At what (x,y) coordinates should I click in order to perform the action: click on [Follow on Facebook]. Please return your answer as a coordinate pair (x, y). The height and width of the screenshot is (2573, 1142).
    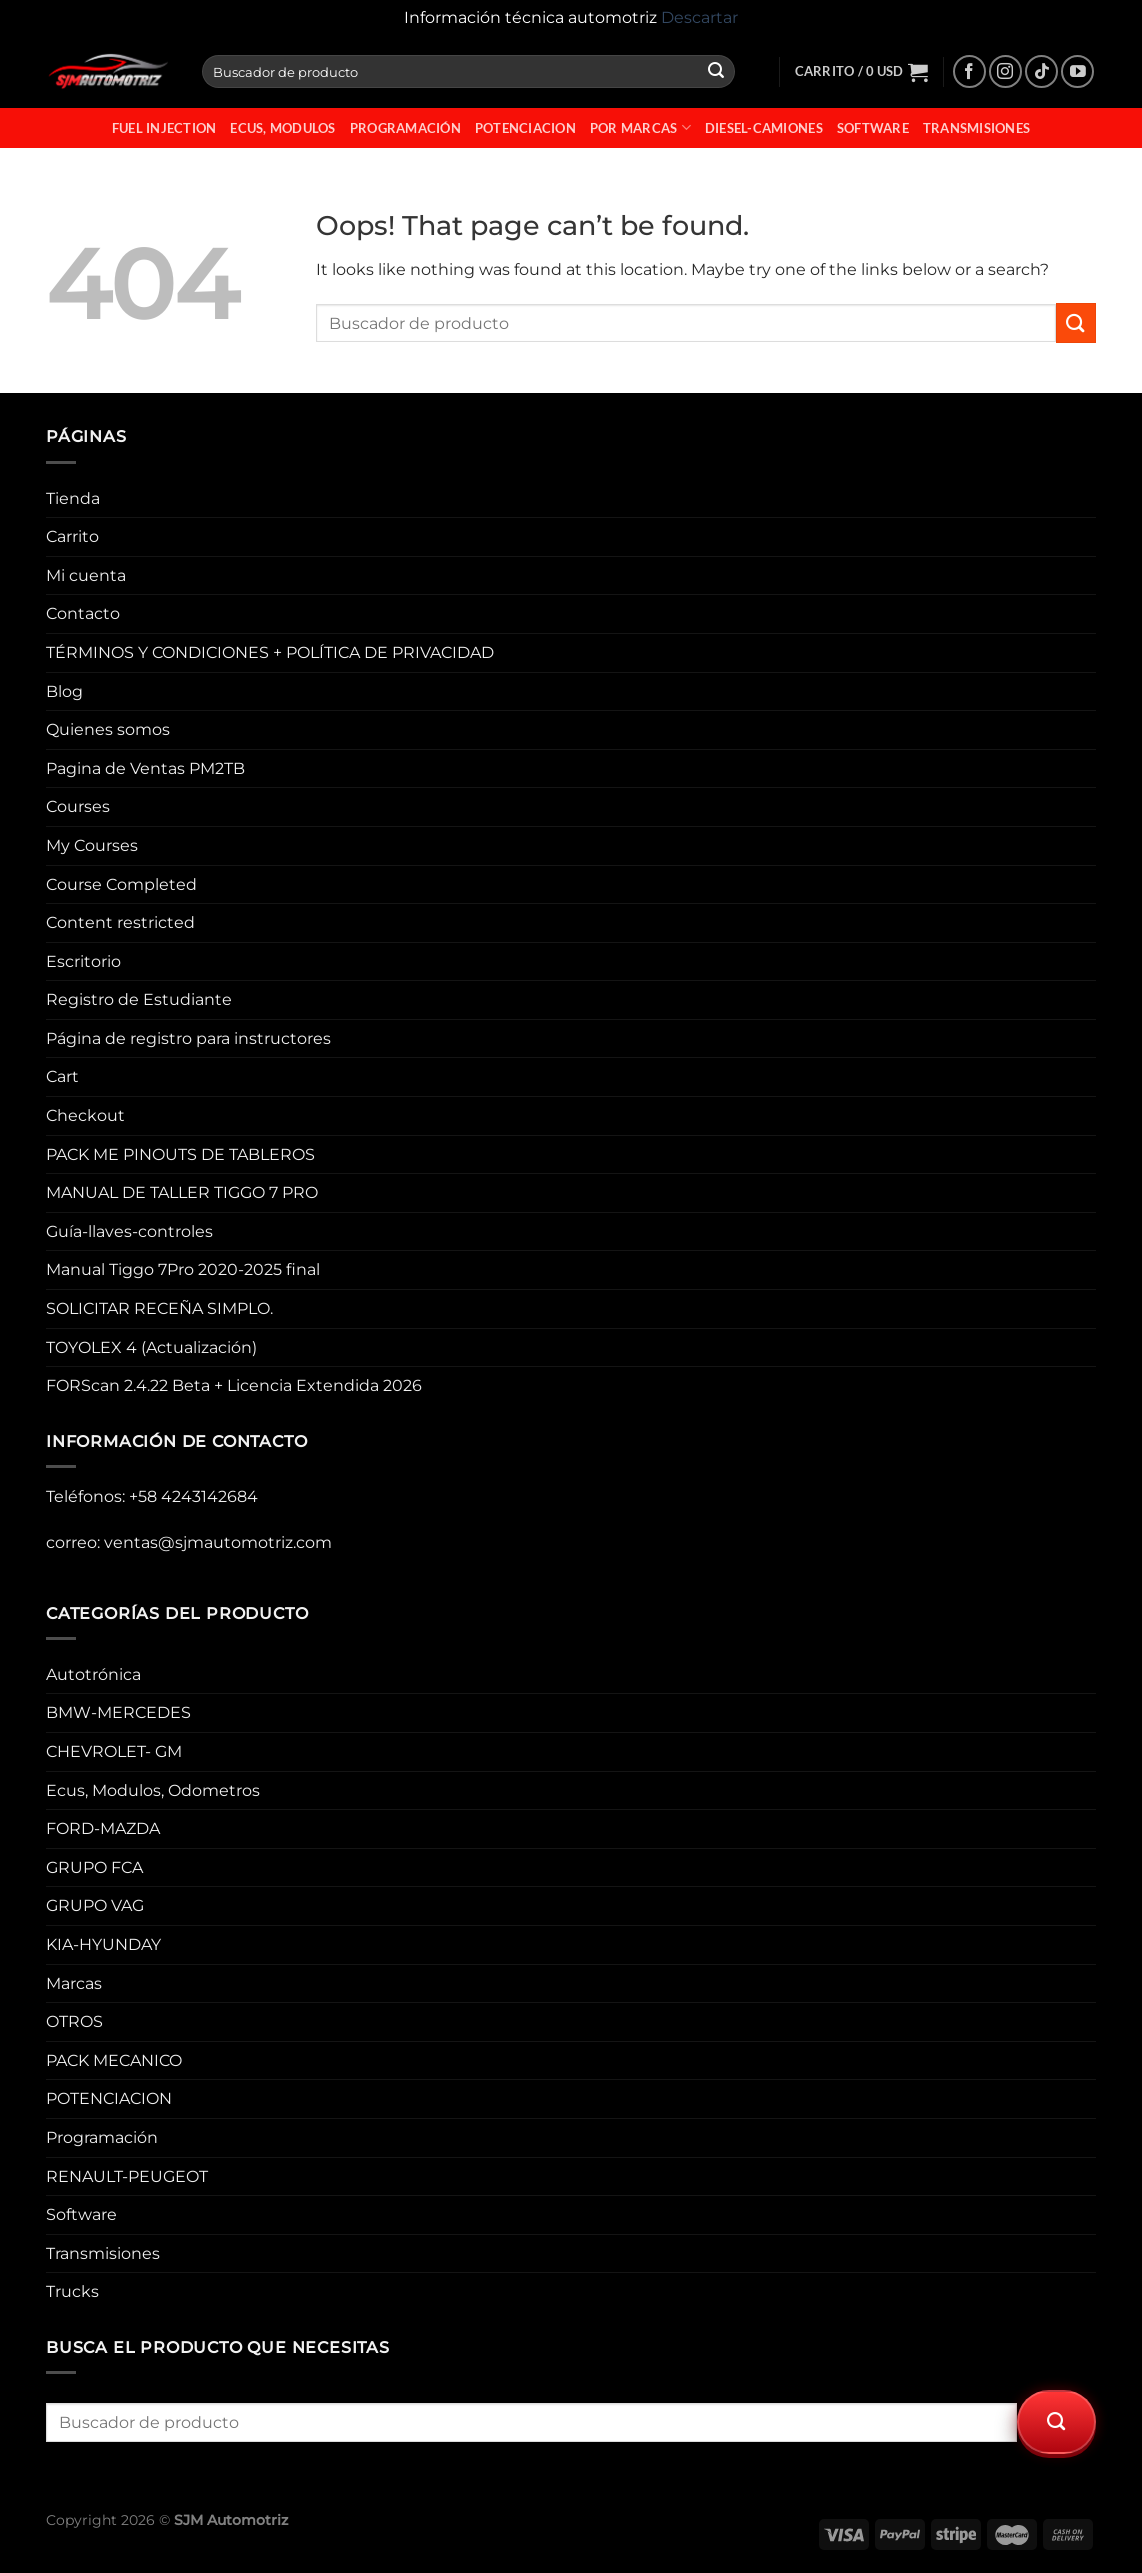
    Looking at the image, I should click on (969, 71).